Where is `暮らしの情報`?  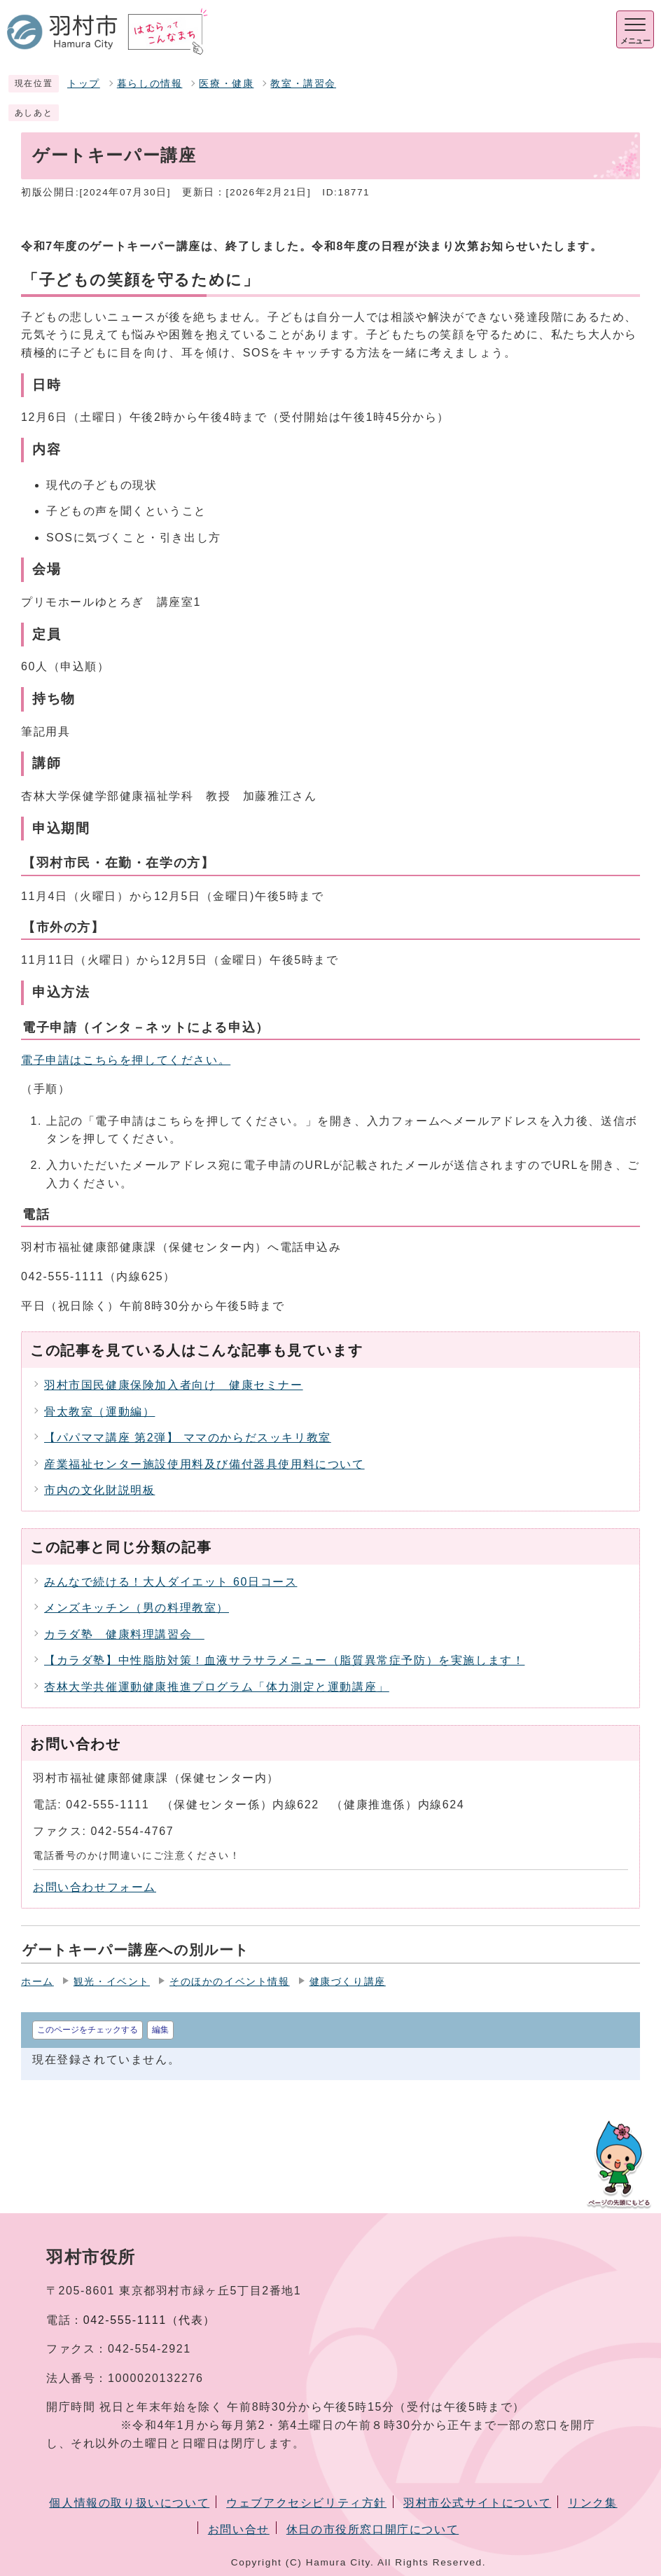
暮らしの情報 is located at coordinates (150, 83).